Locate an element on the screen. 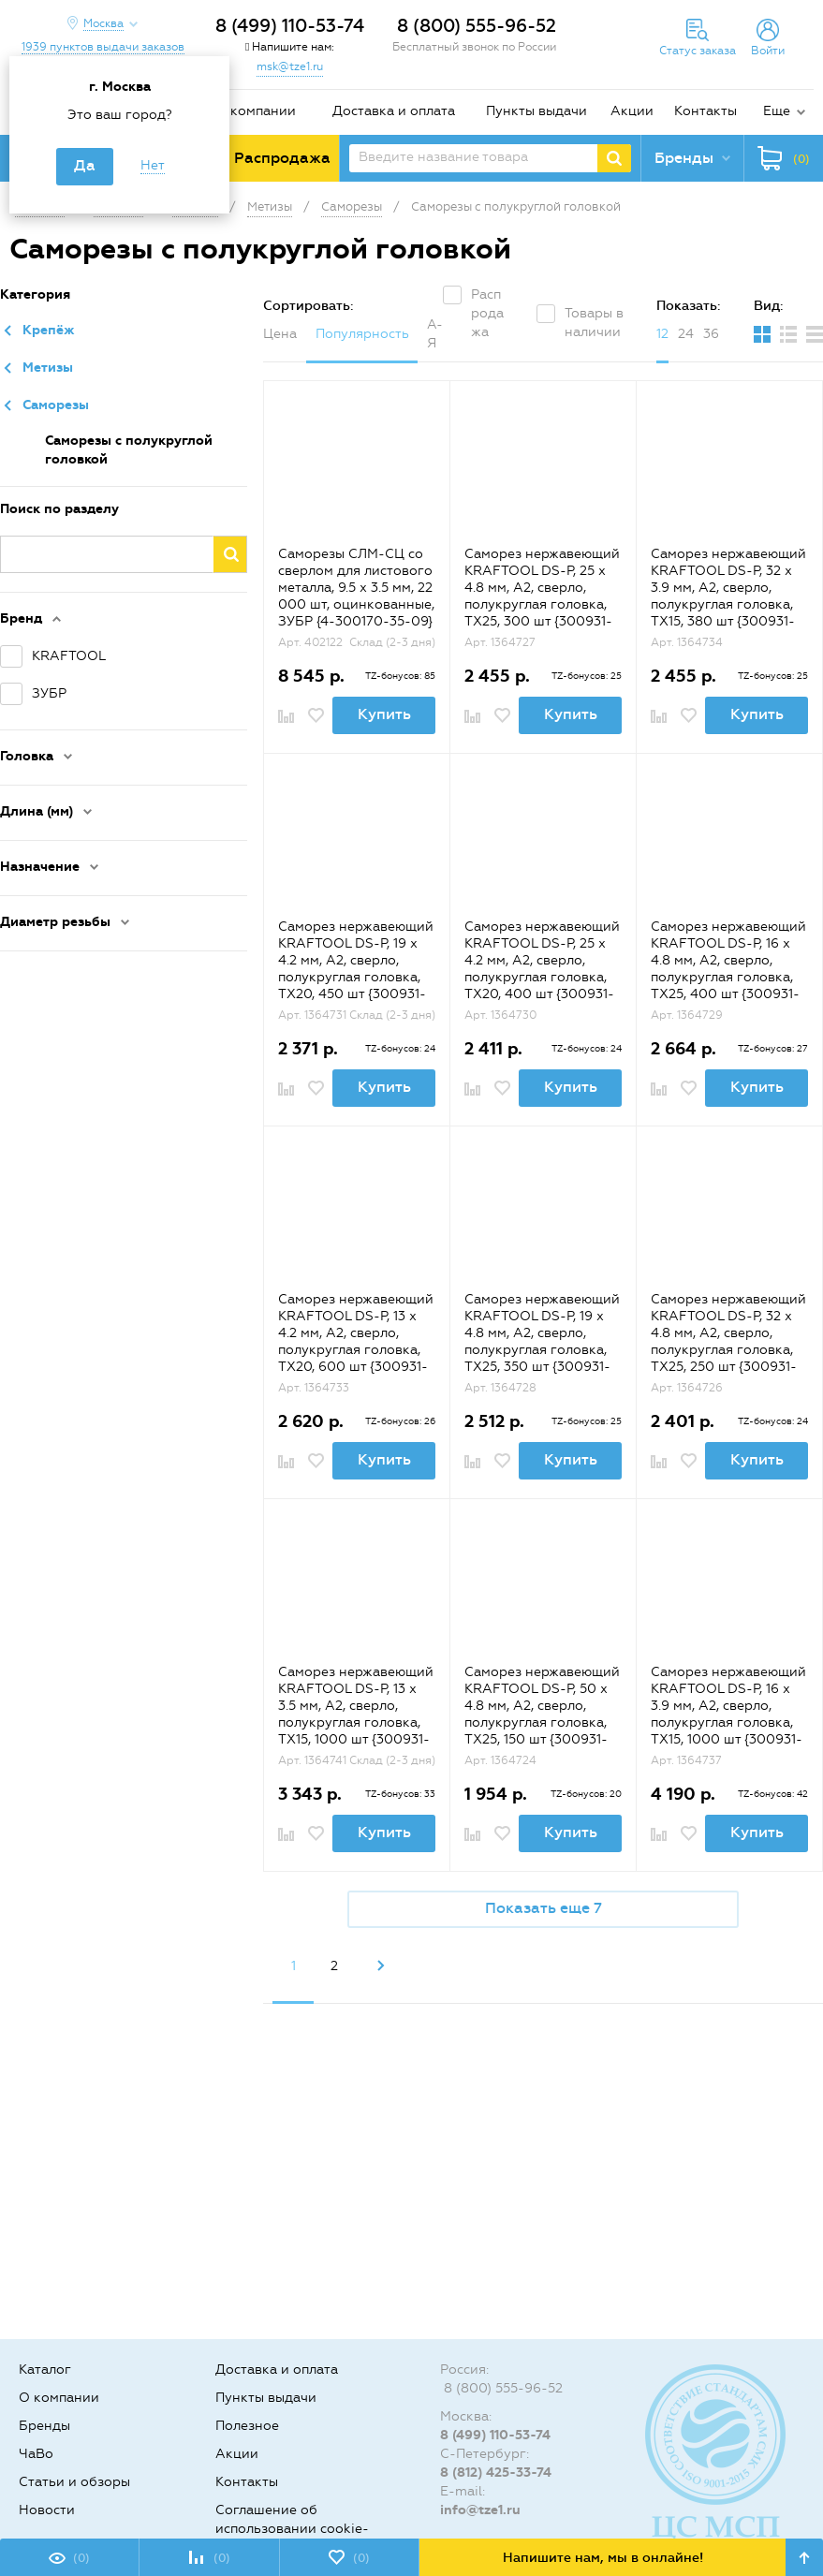 This screenshot has height=2576, width=823. Саморезы is located at coordinates (55, 405).